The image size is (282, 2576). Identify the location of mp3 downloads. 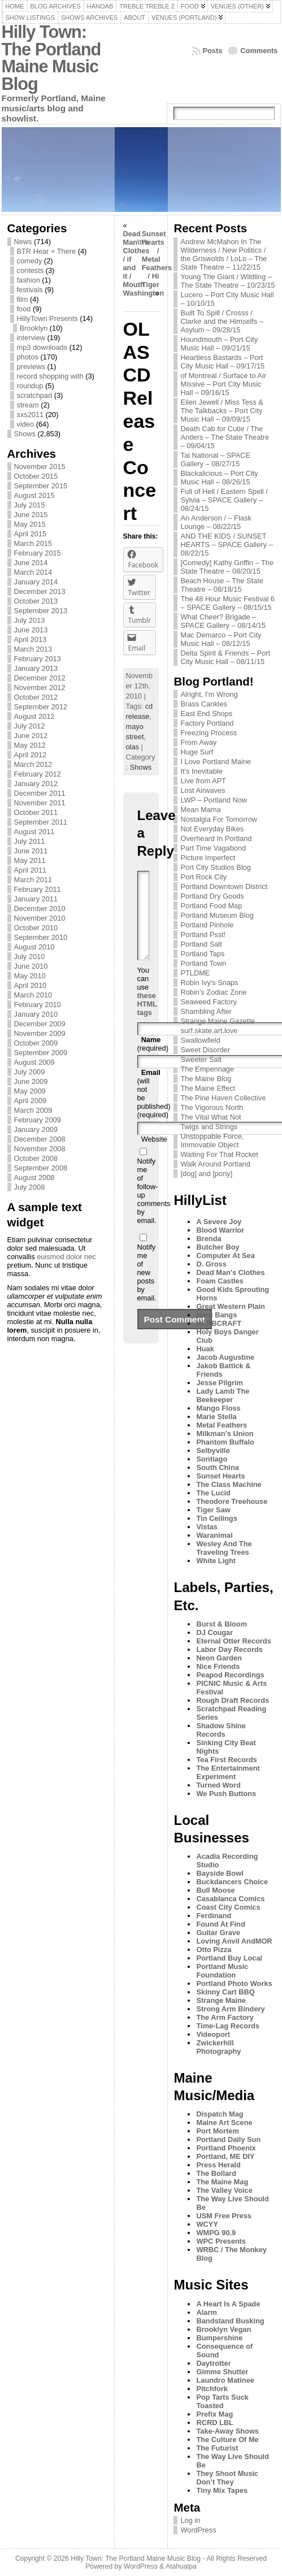
(42, 347).